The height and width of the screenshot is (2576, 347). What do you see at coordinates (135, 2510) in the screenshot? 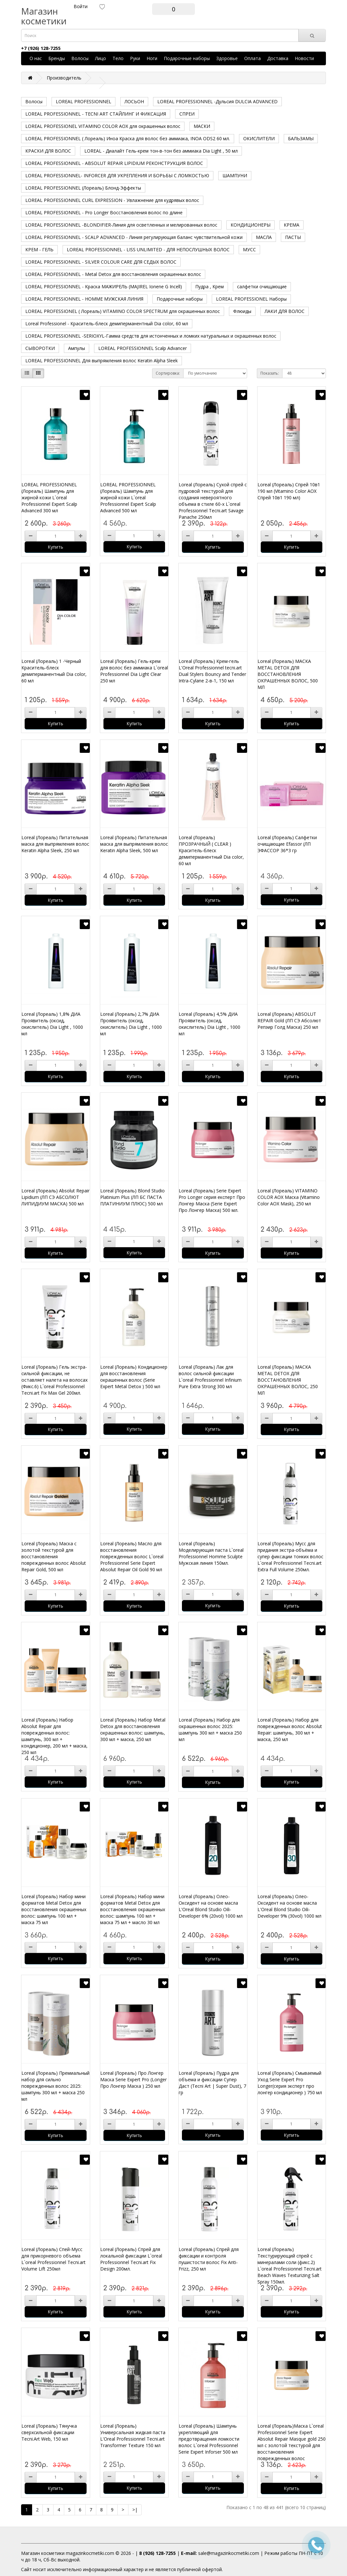
I see `>|` at bounding box center [135, 2510].